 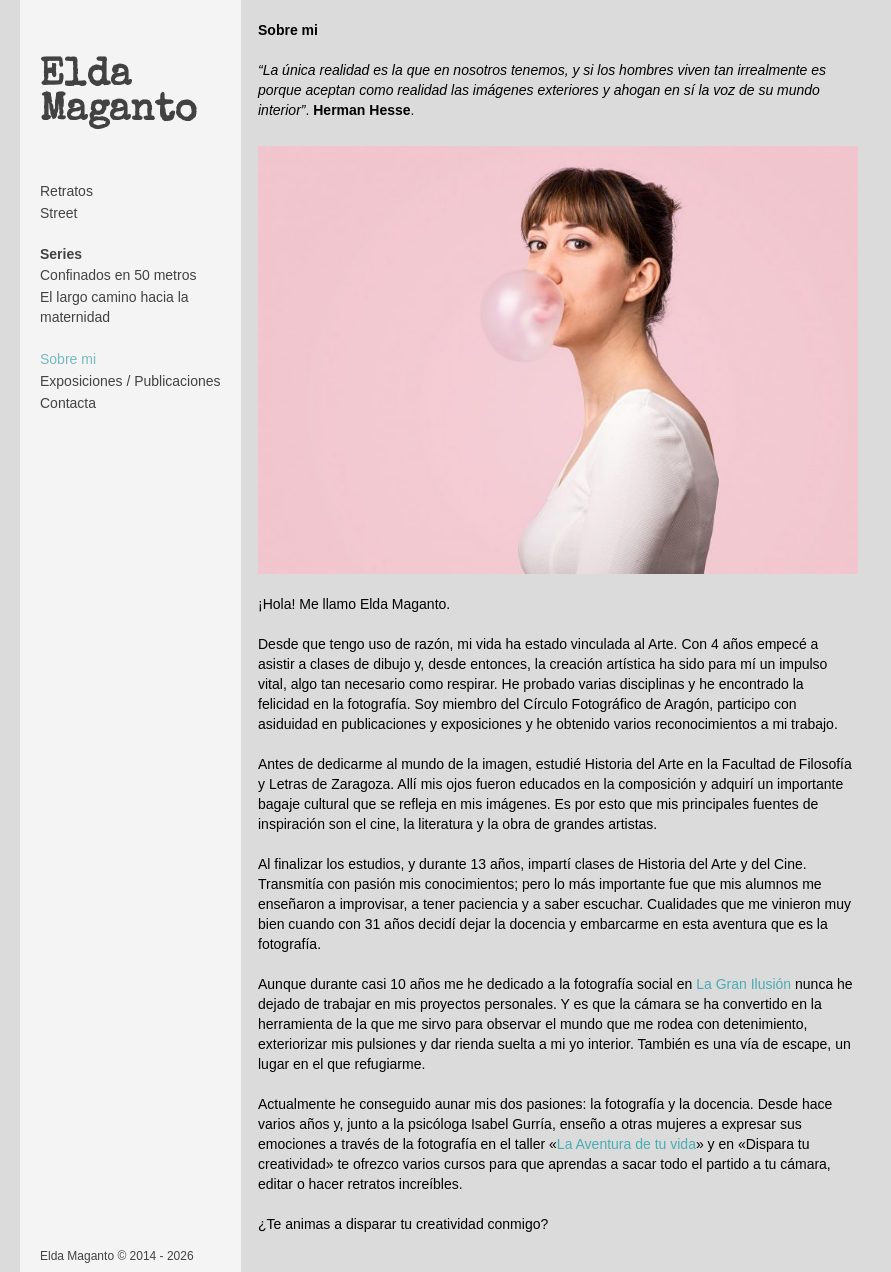 I want to click on La Aventura de tu vida, so click(x=626, y=1144).